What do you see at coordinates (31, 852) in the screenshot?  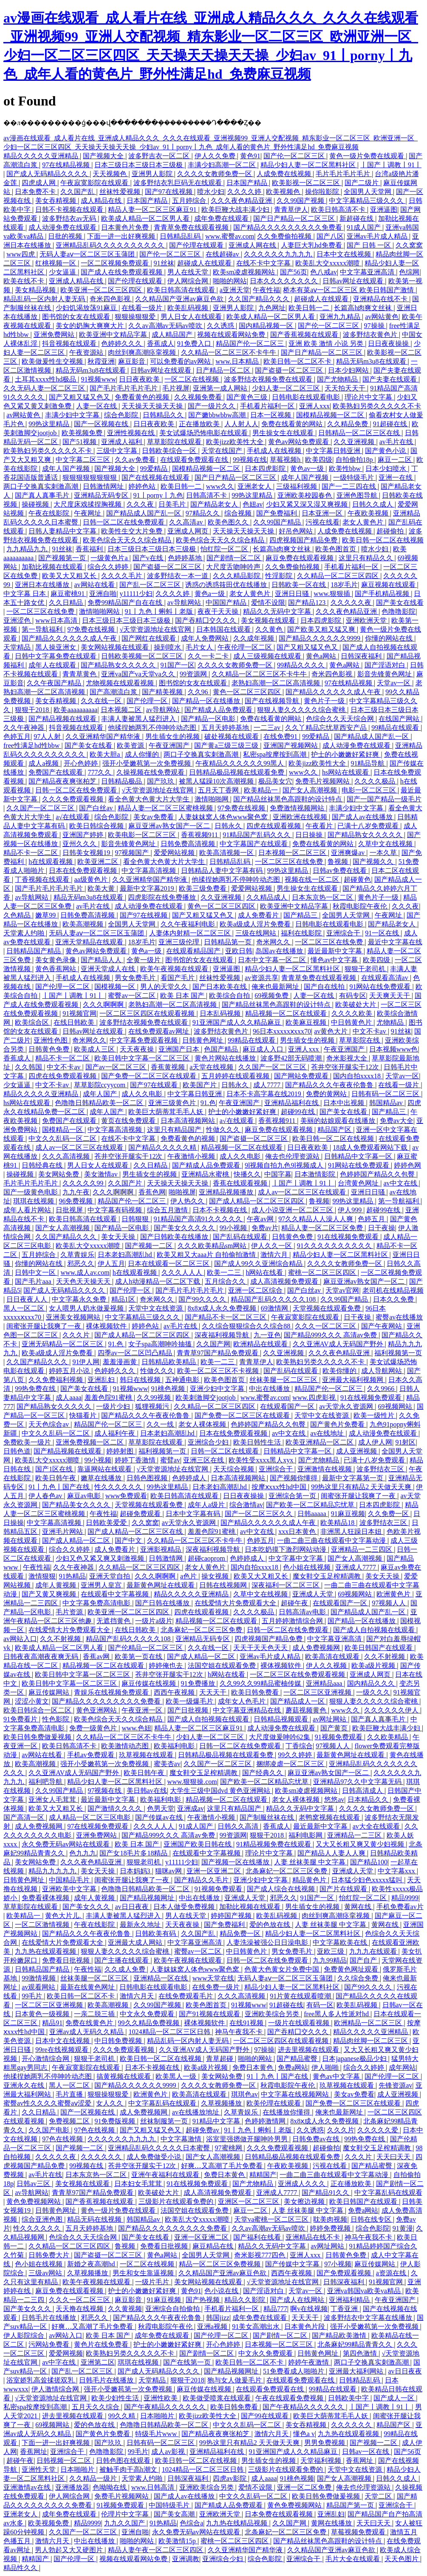 I see `精品不卡一区二区` at bounding box center [31, 852].